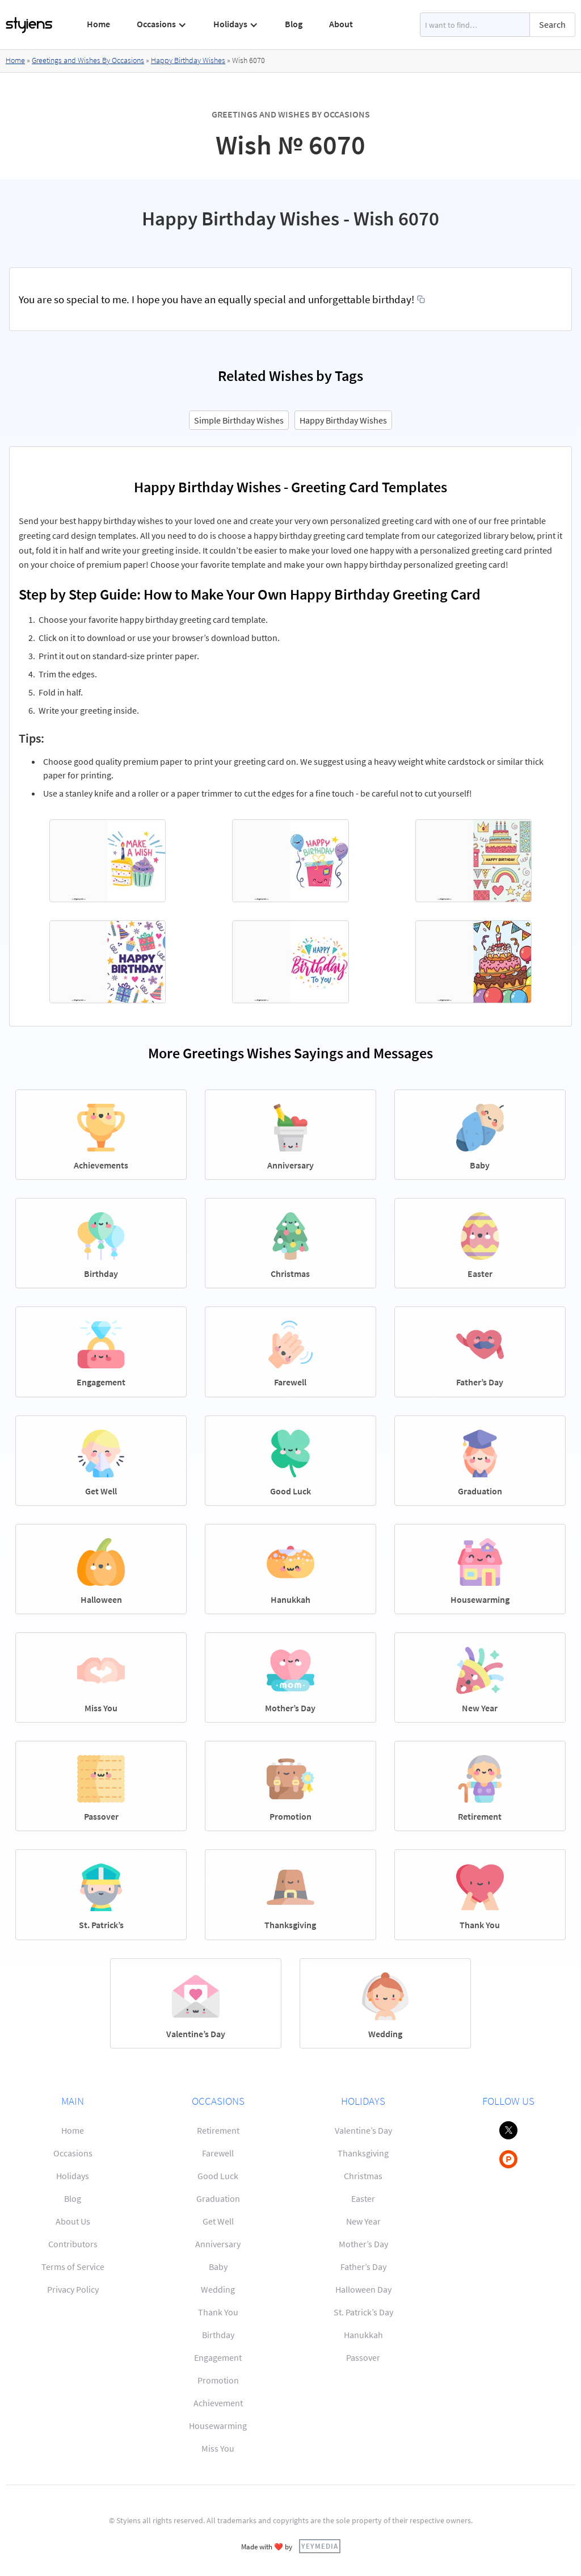 This screenshot has width=581, height=2576. Describe the element at coordinates (218, 2244) in the screenshot. I see `Anniversary` at that location.